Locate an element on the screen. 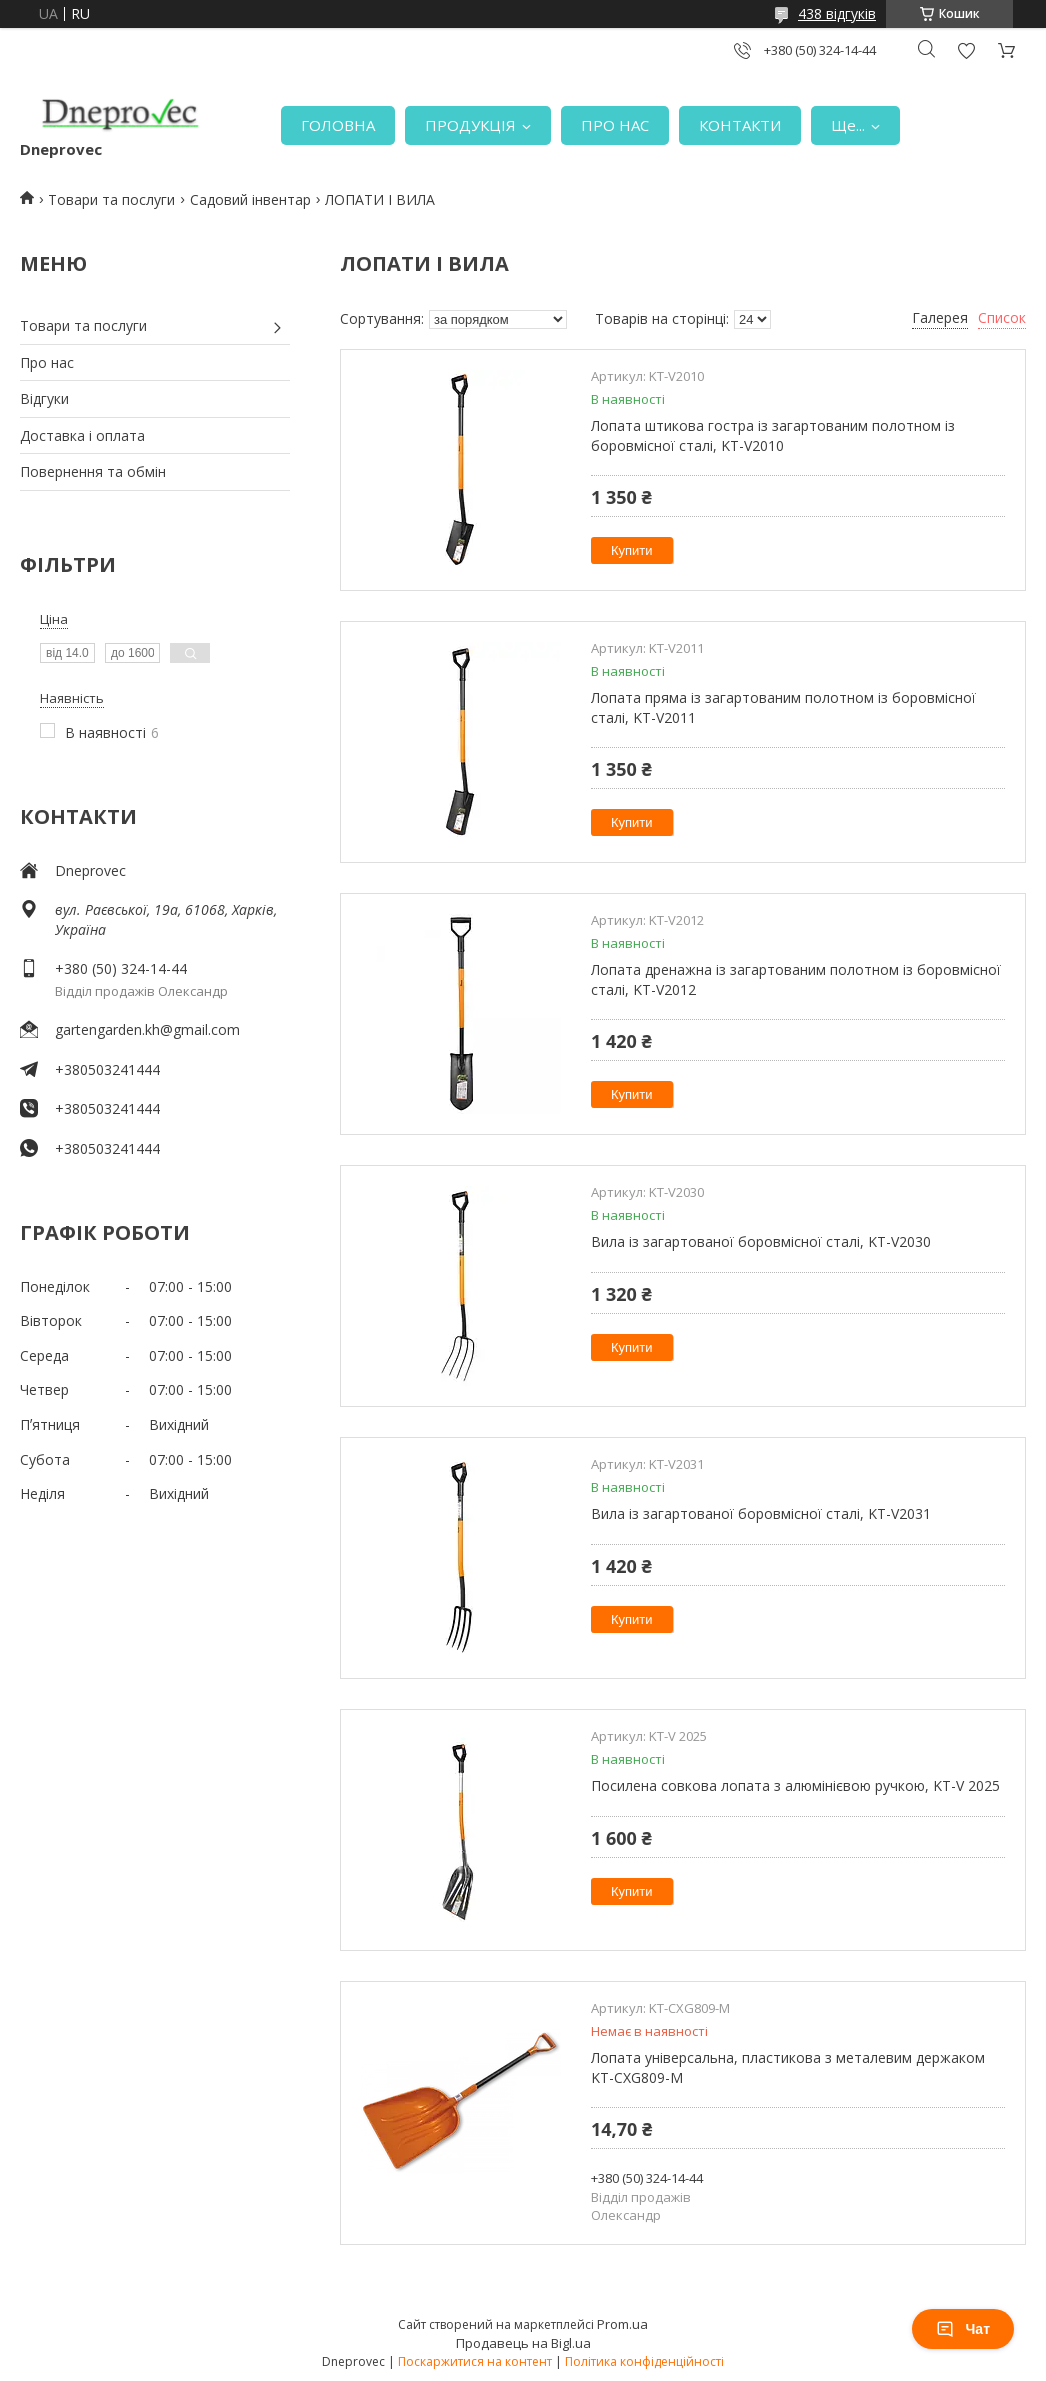  Додати відгук is located at coordinates (966, 50).